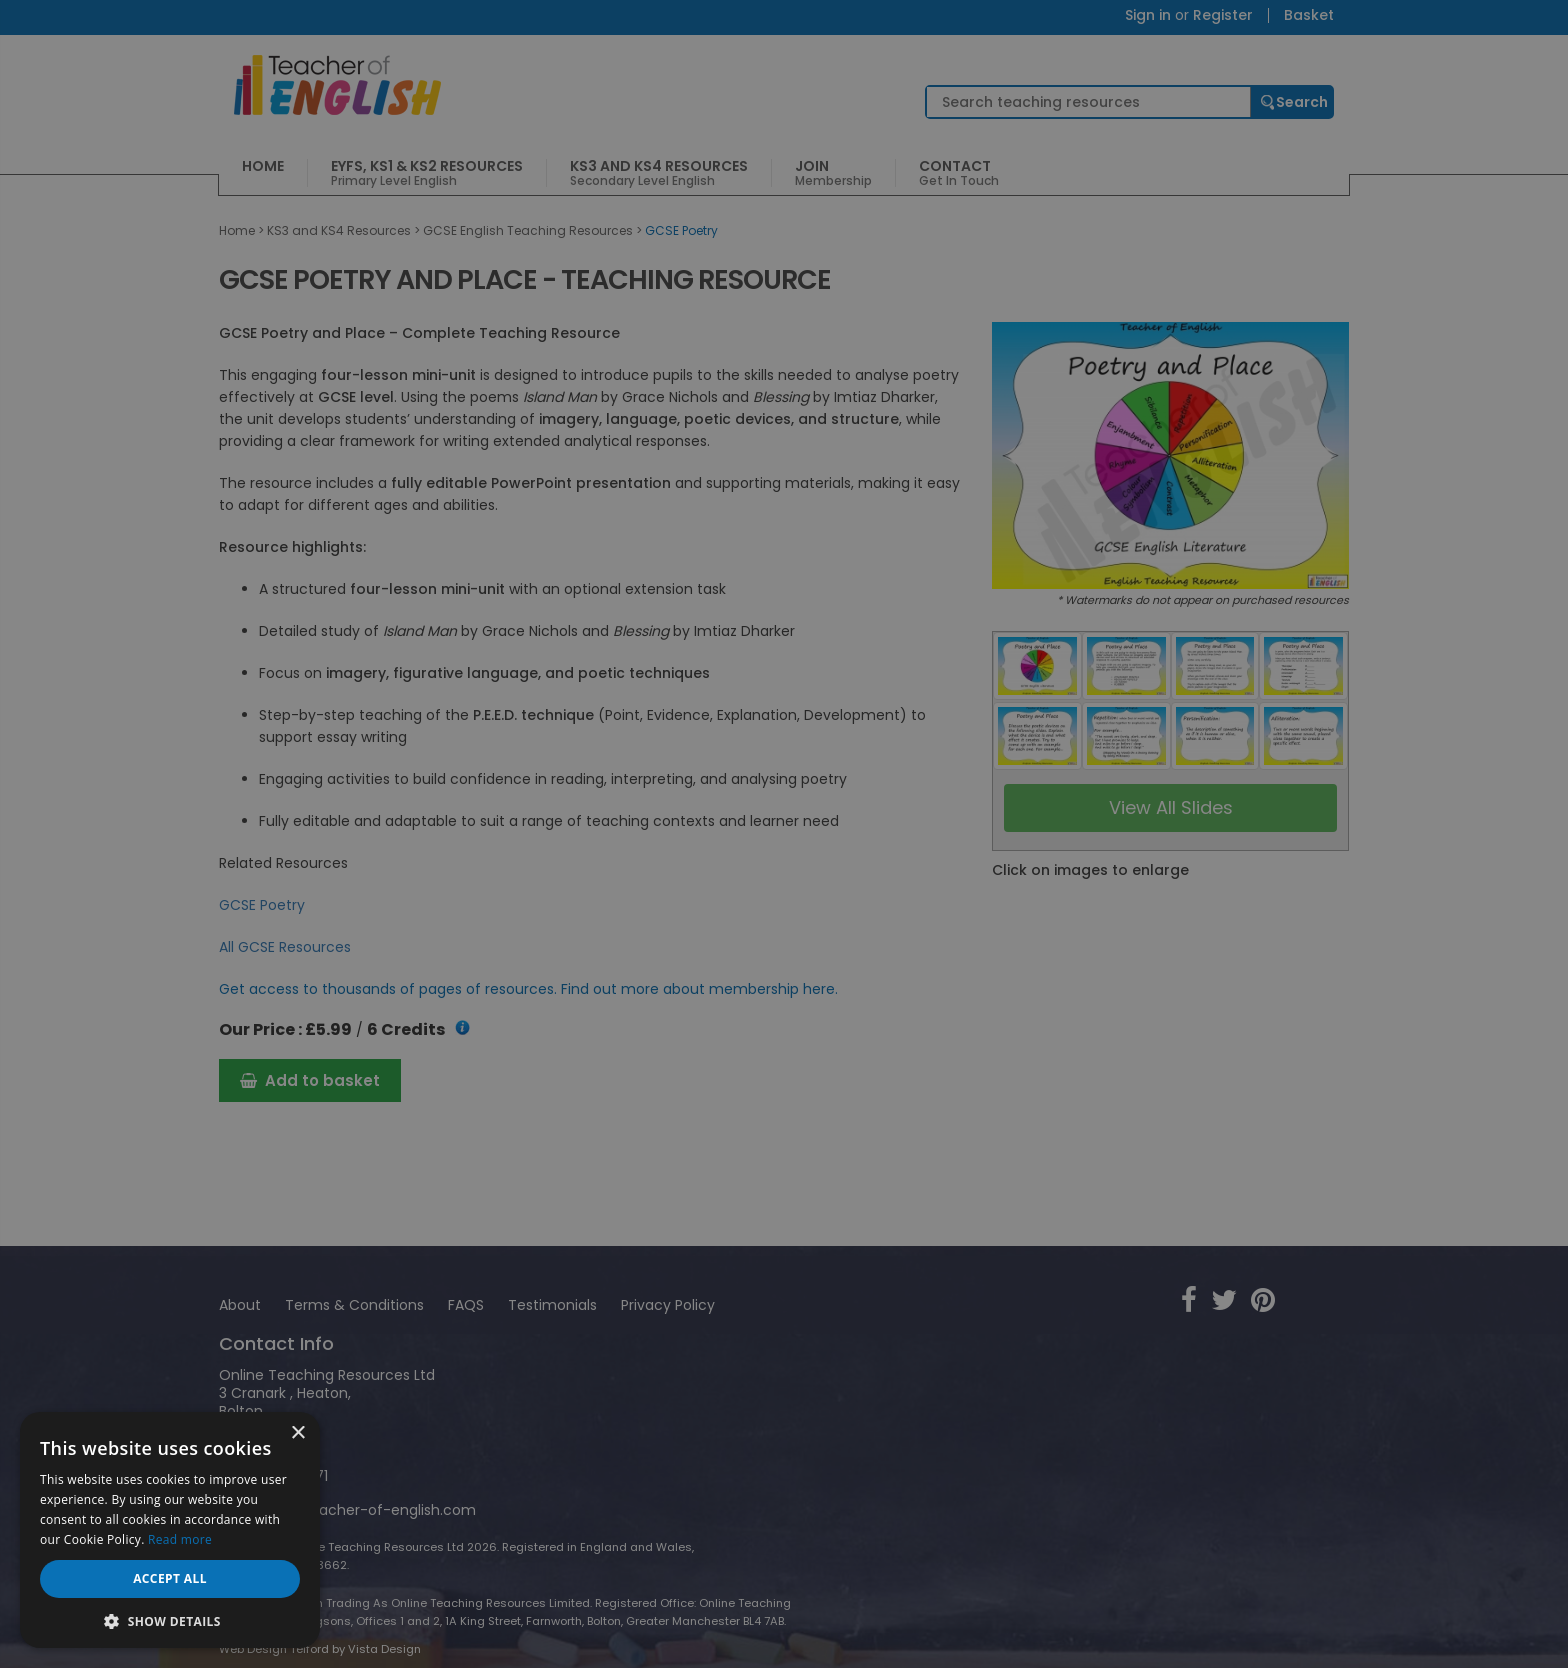 This screenshot has width=1568, height=1668. Describe the element at coordinates (170, 1619) in the screenshot. I see `[button]` at that location.